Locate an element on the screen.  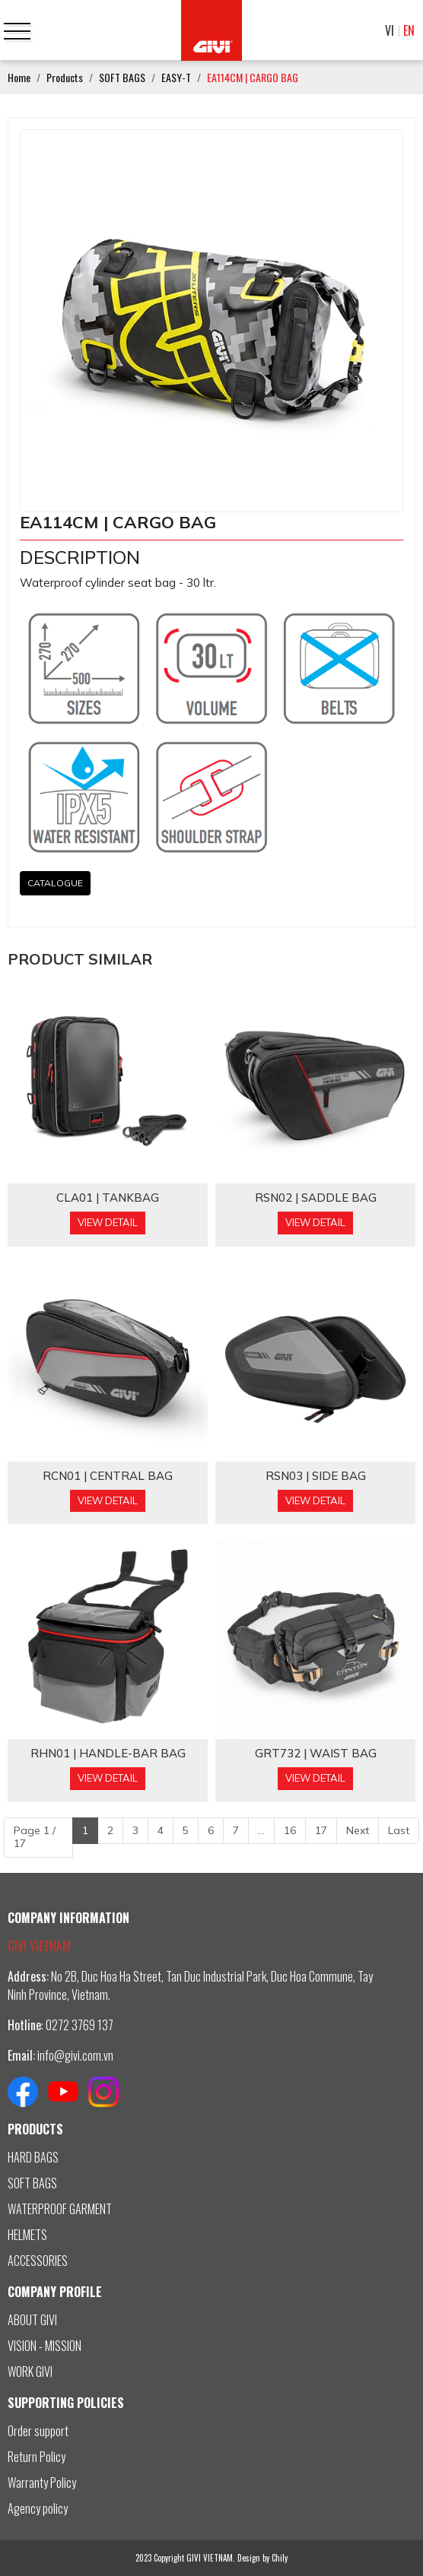
Next is located at coordinates (357, 1830).